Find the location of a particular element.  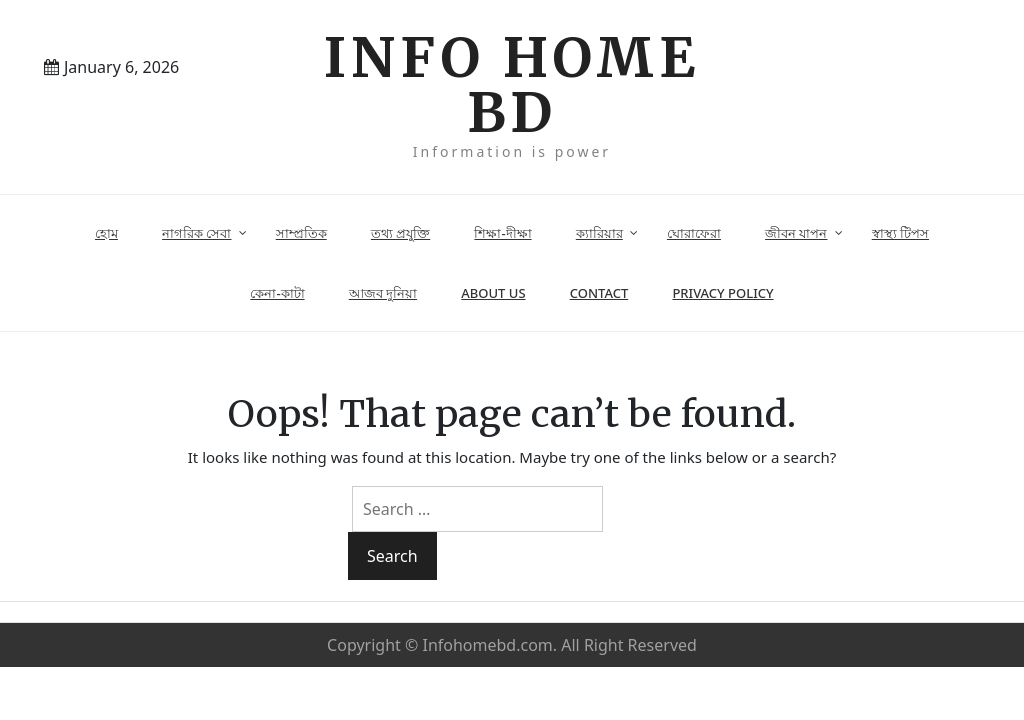

শিক্ষা-দীক্ষা is located at coordinates (502, 233).